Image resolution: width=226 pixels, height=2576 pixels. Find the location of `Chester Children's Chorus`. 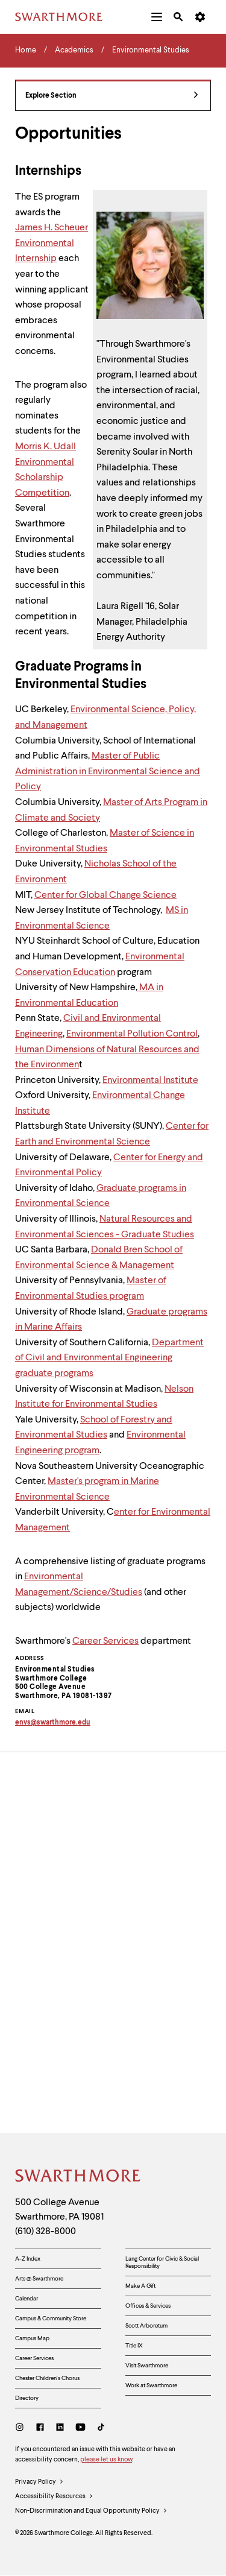

Chester Children's Chorus is located at coordinates (47, 2378).